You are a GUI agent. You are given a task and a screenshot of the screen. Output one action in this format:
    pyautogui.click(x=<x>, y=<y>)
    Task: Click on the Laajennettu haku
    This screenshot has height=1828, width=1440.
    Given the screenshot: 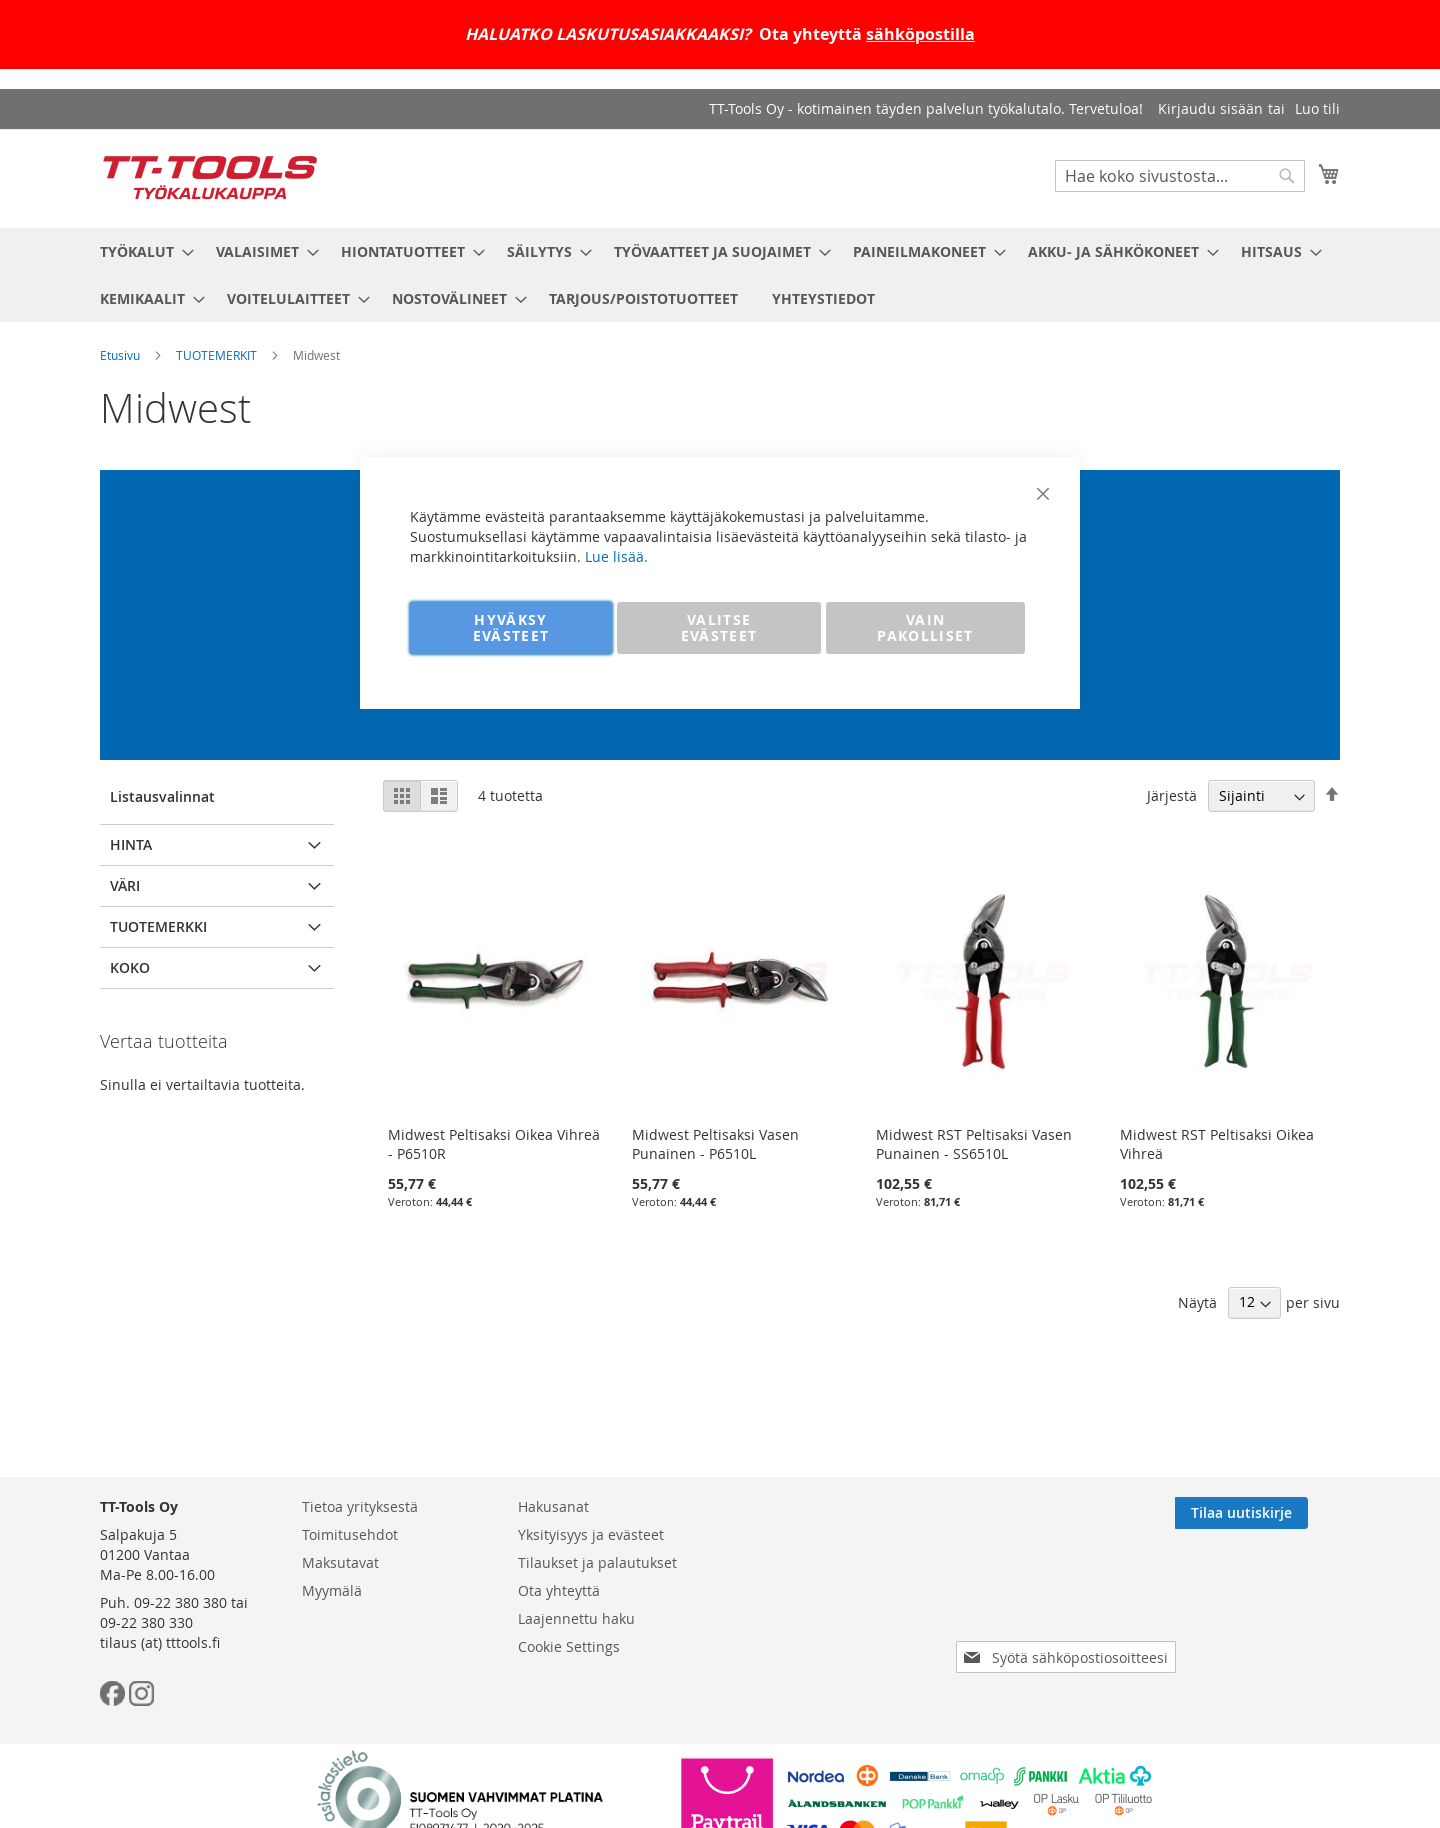 What is the action you would take?
    pyautogui.click(x=576, y=1618)
    